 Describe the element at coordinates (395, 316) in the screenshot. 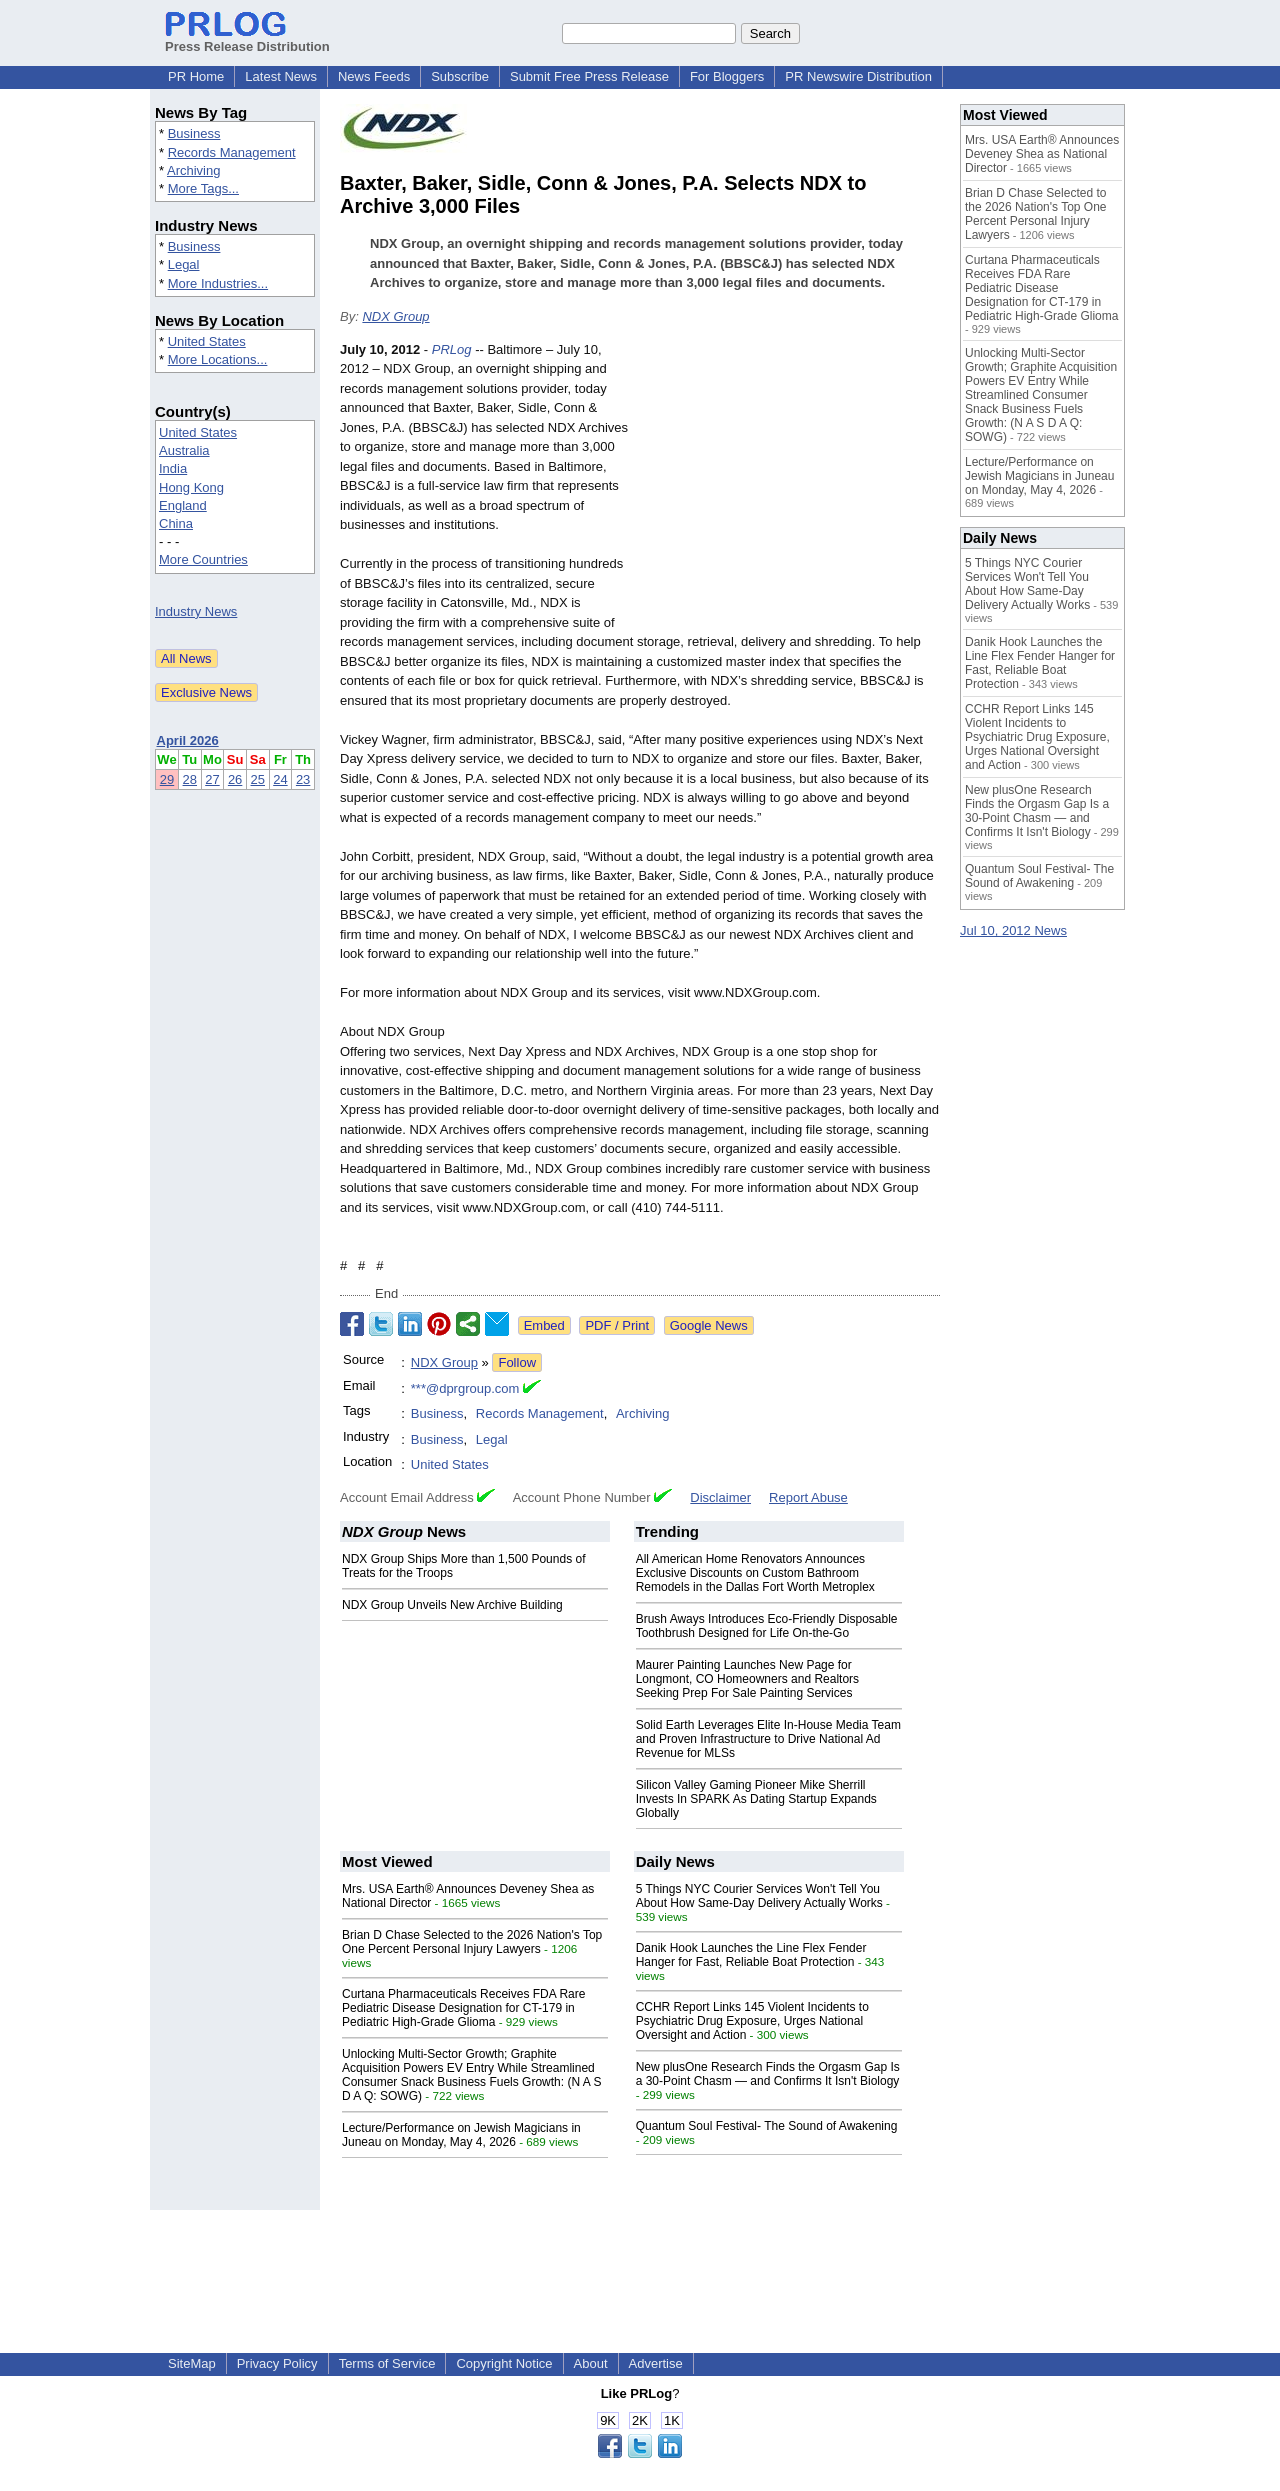

I see `NDX Group` at that location.